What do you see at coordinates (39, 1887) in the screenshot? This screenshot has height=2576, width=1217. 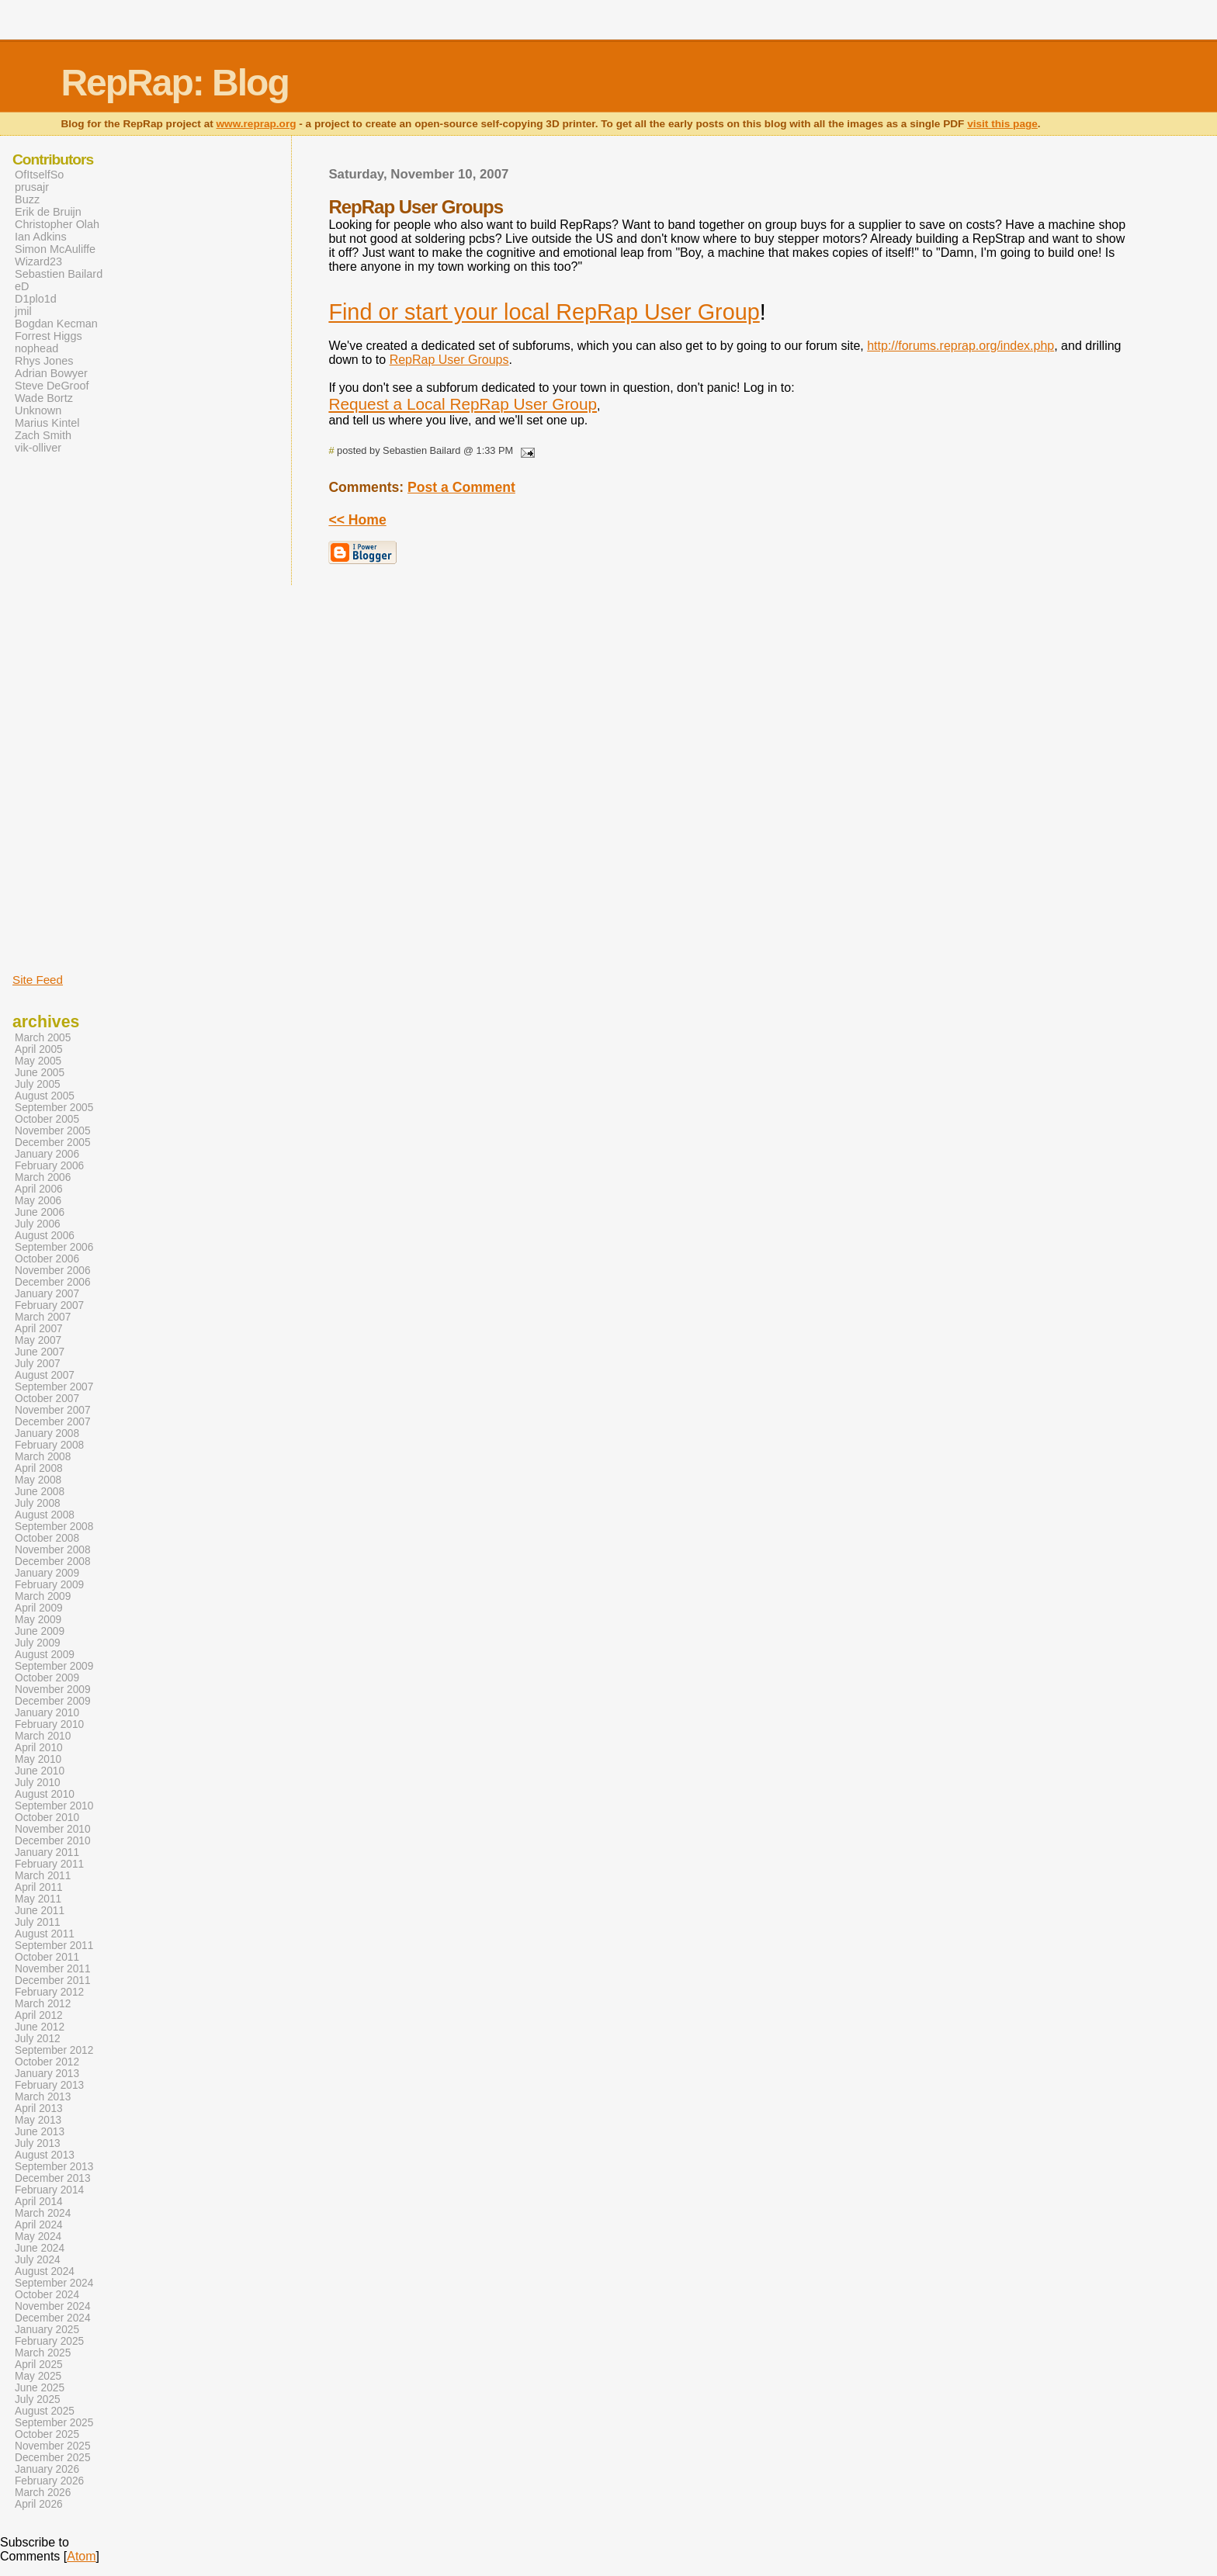 I see `April 2011` at bounding box center [39, 1887].